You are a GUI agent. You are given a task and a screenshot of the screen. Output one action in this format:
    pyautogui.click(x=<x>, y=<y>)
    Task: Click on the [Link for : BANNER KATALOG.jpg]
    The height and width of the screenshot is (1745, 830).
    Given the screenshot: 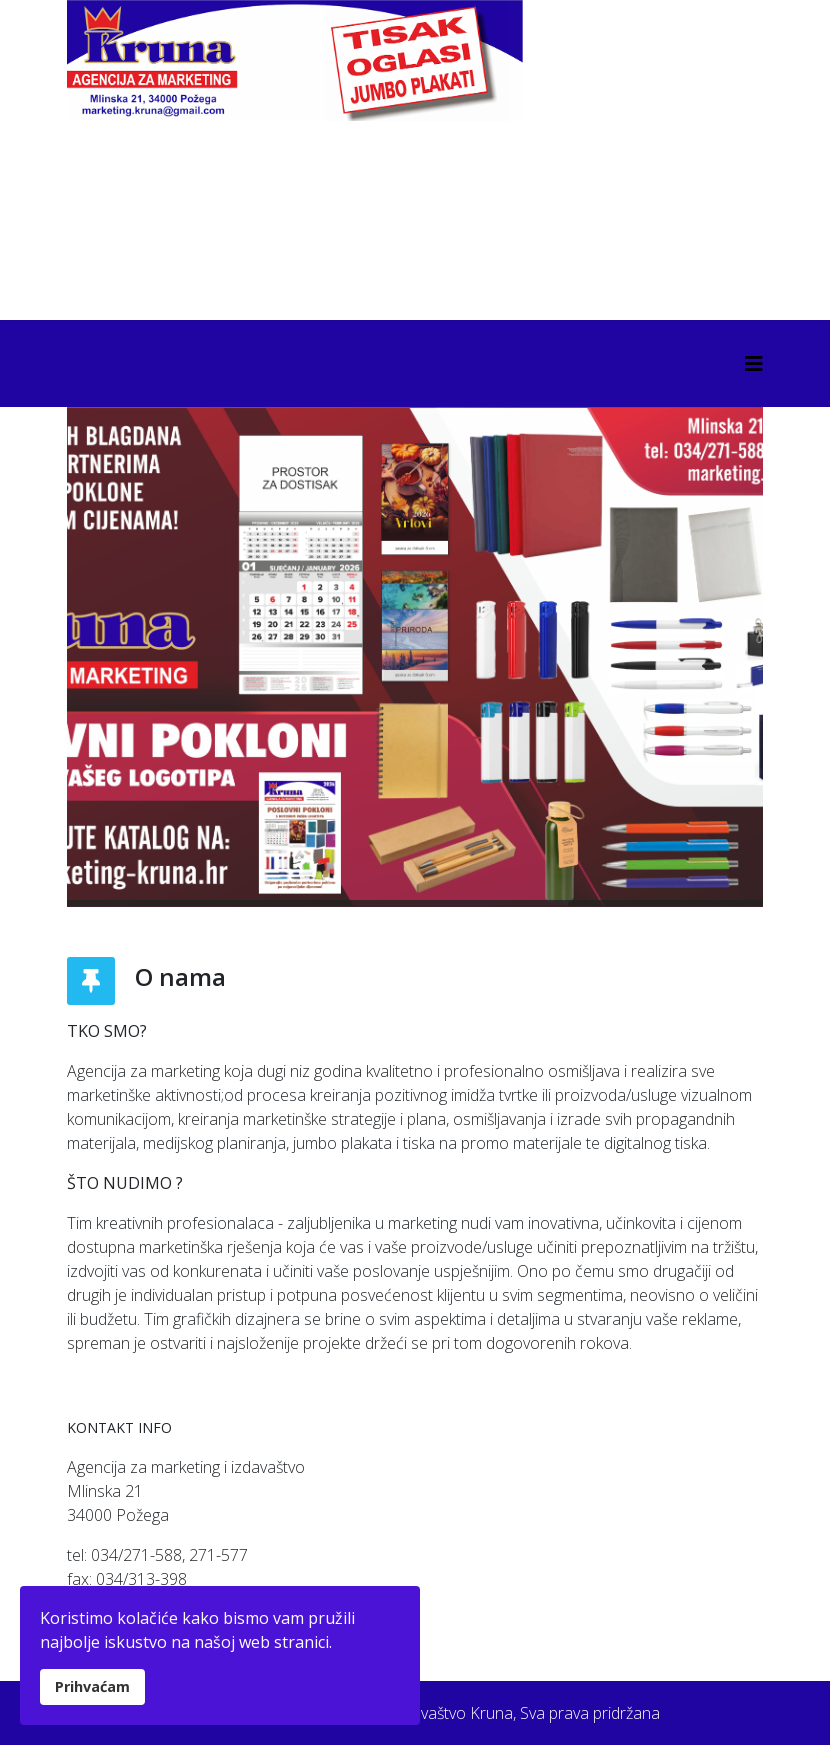 What is the action you would take?
    pyautogui.click(x=415, y=657)
    